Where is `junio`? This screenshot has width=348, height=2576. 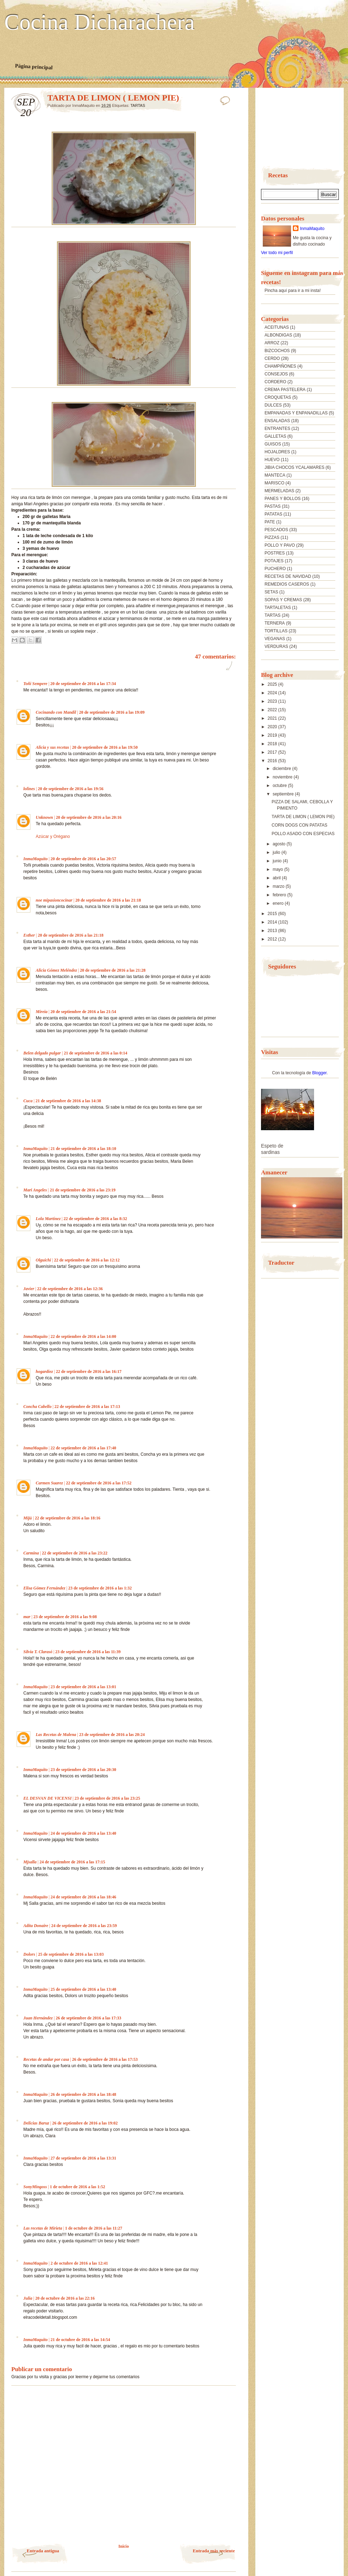
junio is located at coordinates (278, 860).